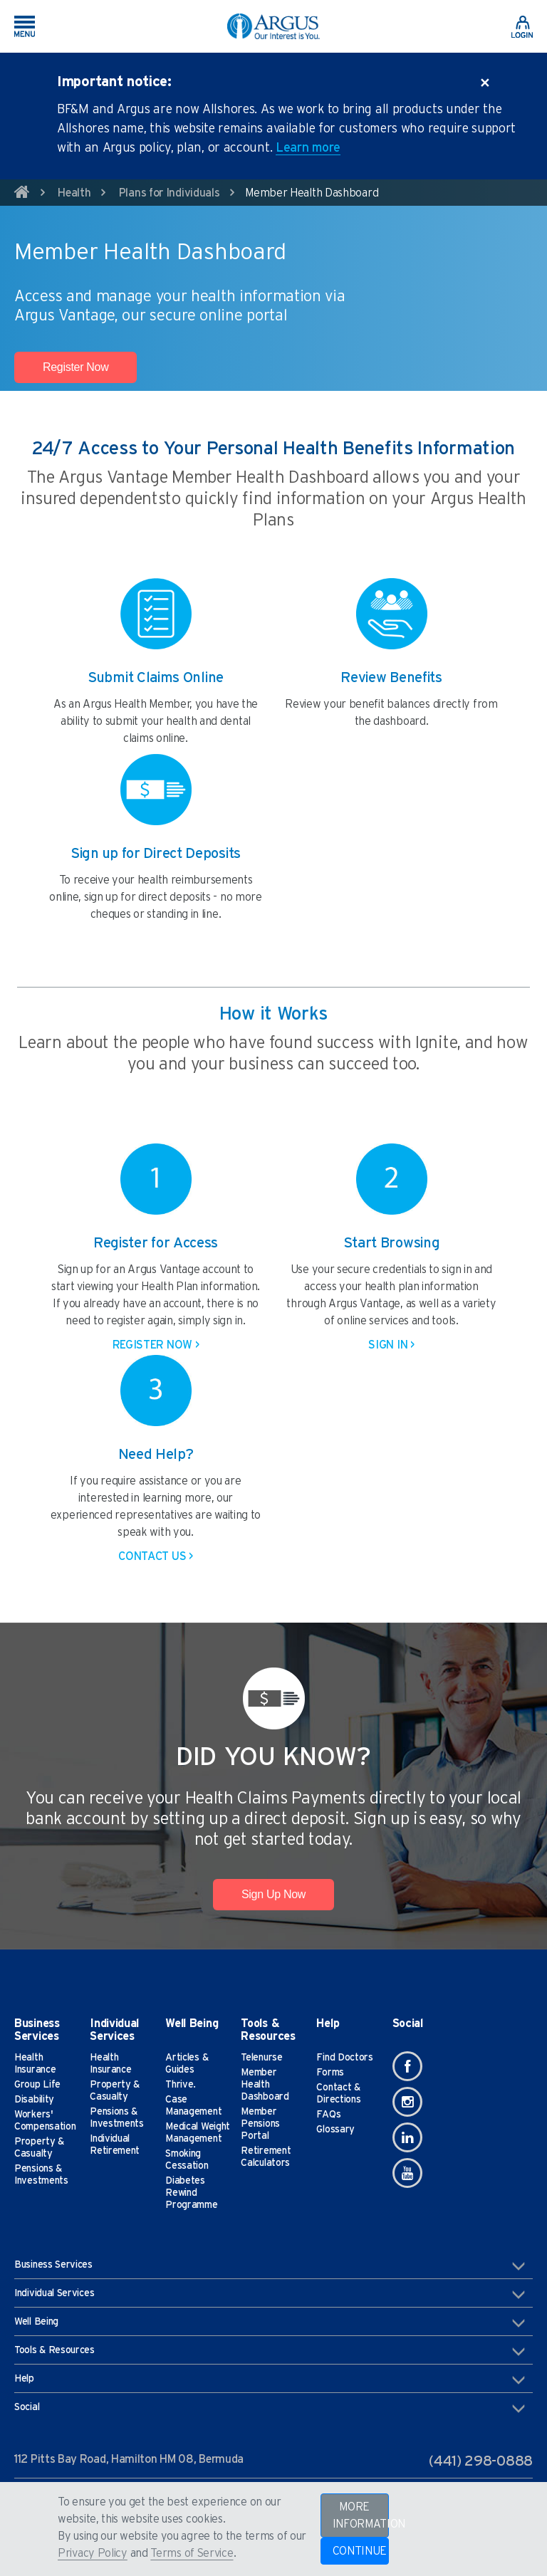 The height and width of the screenshot is (2576, 547). I want to click on Learn more, so click(308, 148).